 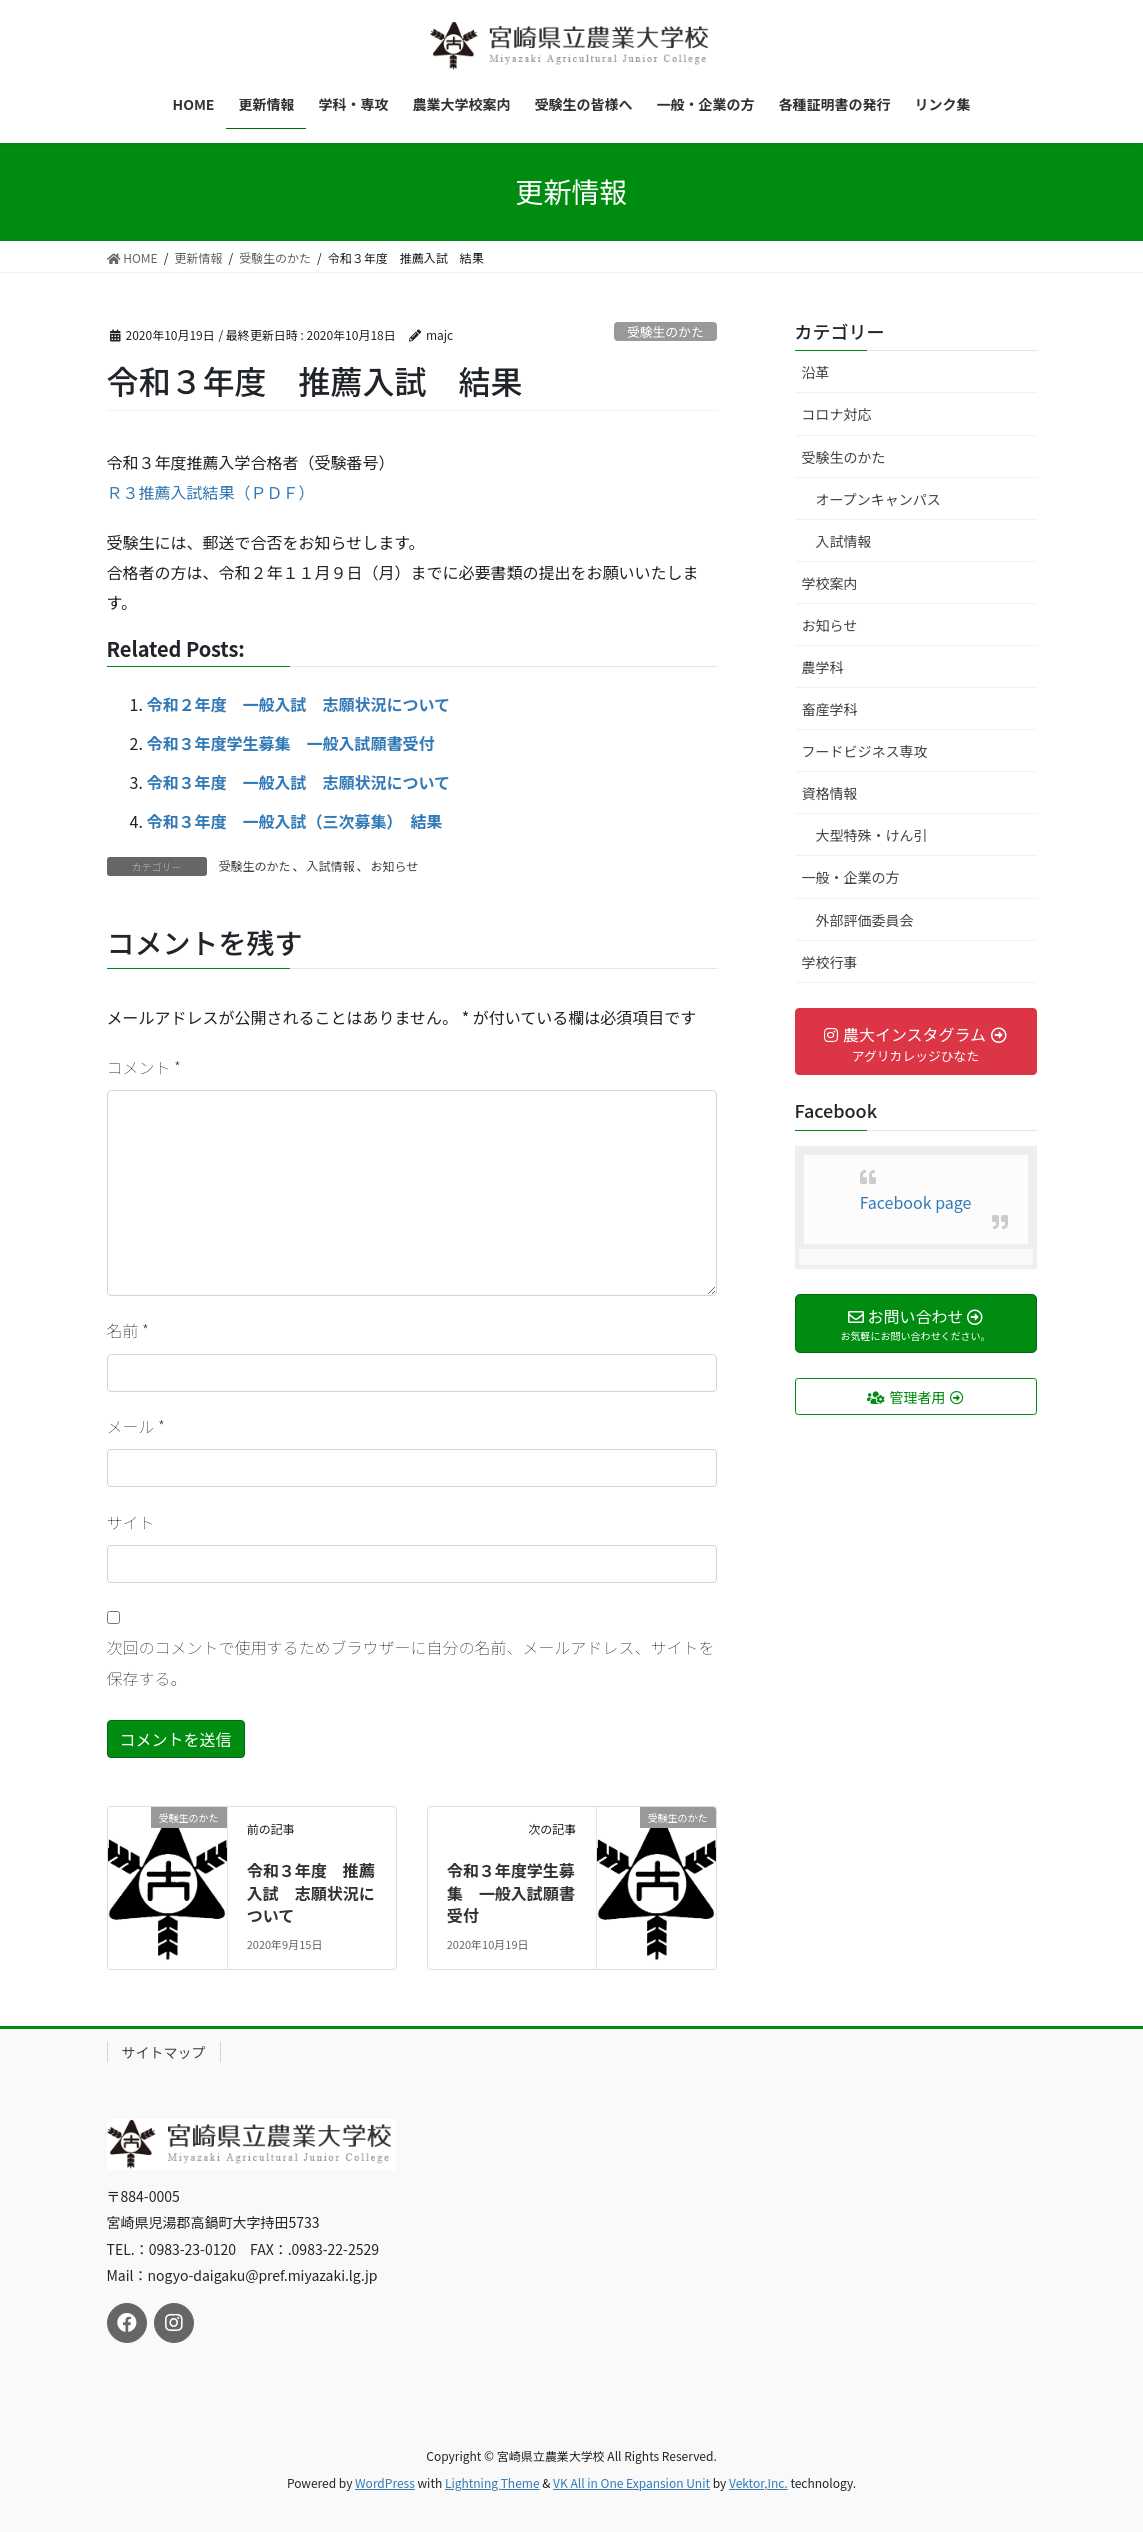 What do you see at coordinates (295, 821) in the screenshot?
I see `令和３年度 一般入試（三次募集） 結果` at bounding box center [295, 821].